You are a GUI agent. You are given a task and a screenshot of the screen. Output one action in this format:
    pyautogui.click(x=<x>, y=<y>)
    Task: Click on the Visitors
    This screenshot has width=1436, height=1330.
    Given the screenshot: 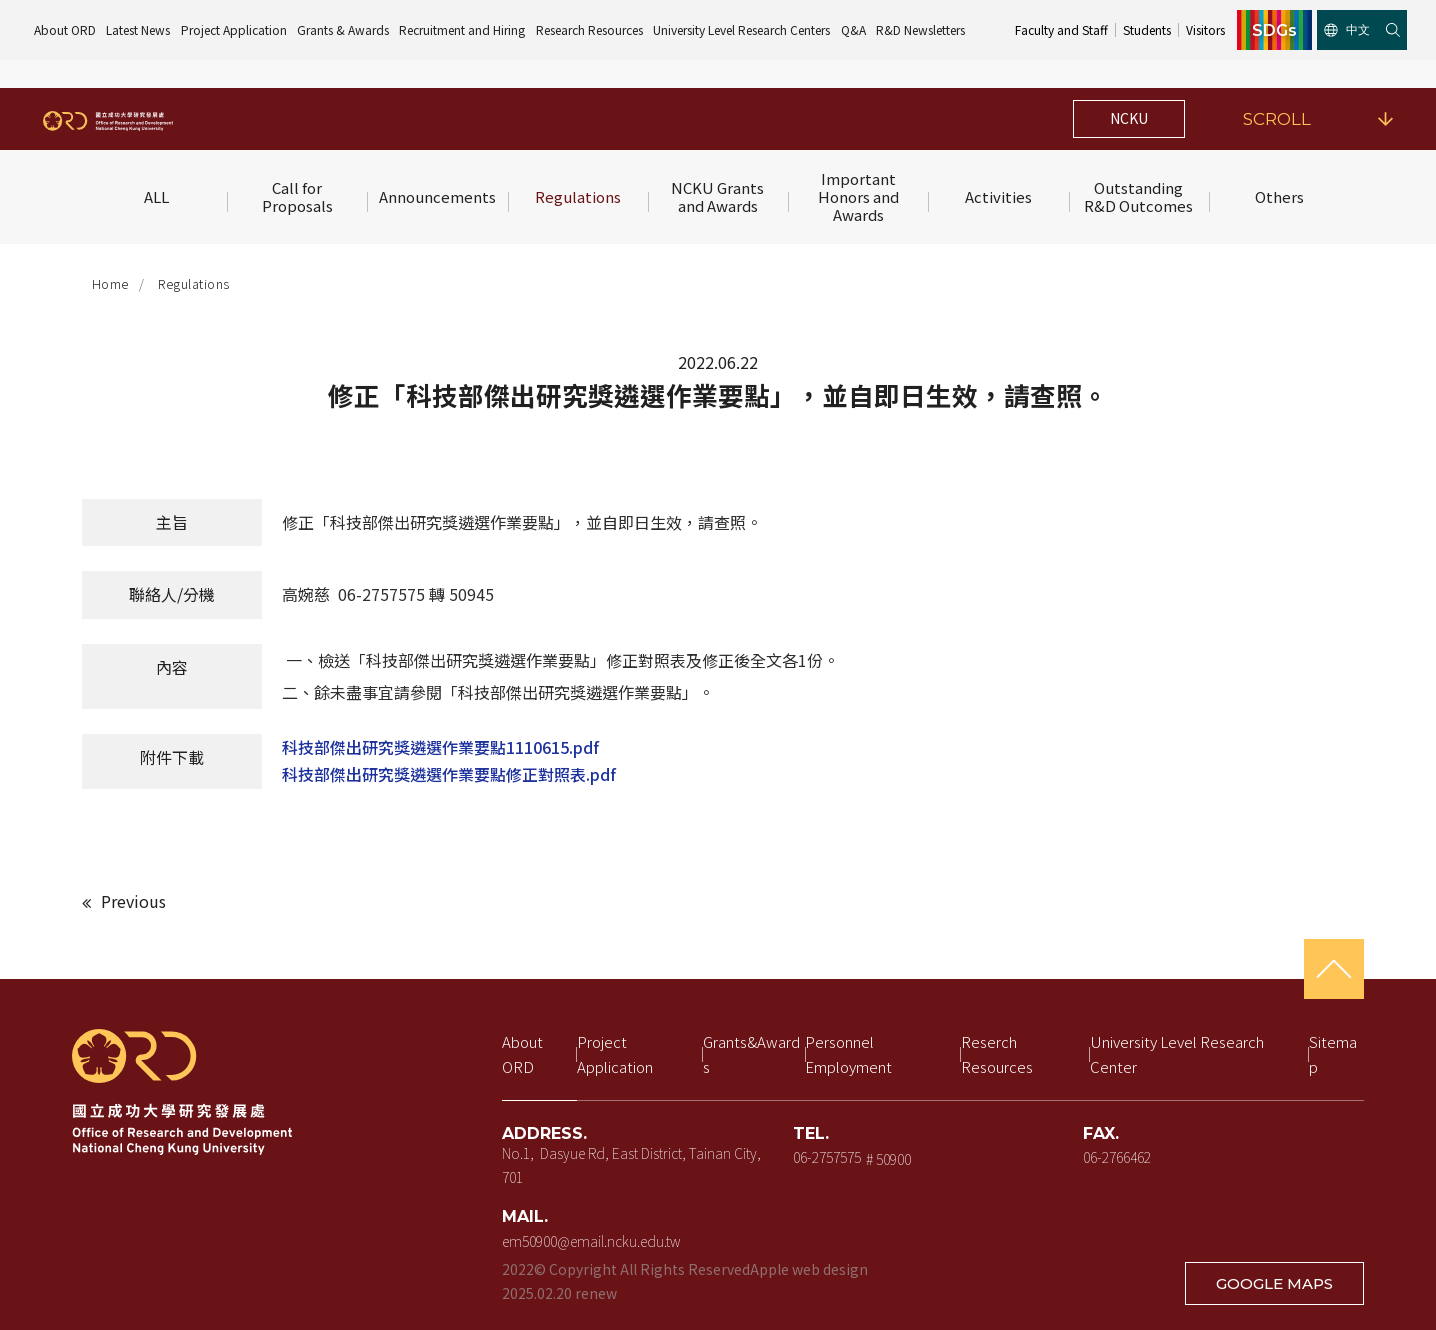 What is the action you would take?
    pyautogui.click(x=1205, y=29)
    